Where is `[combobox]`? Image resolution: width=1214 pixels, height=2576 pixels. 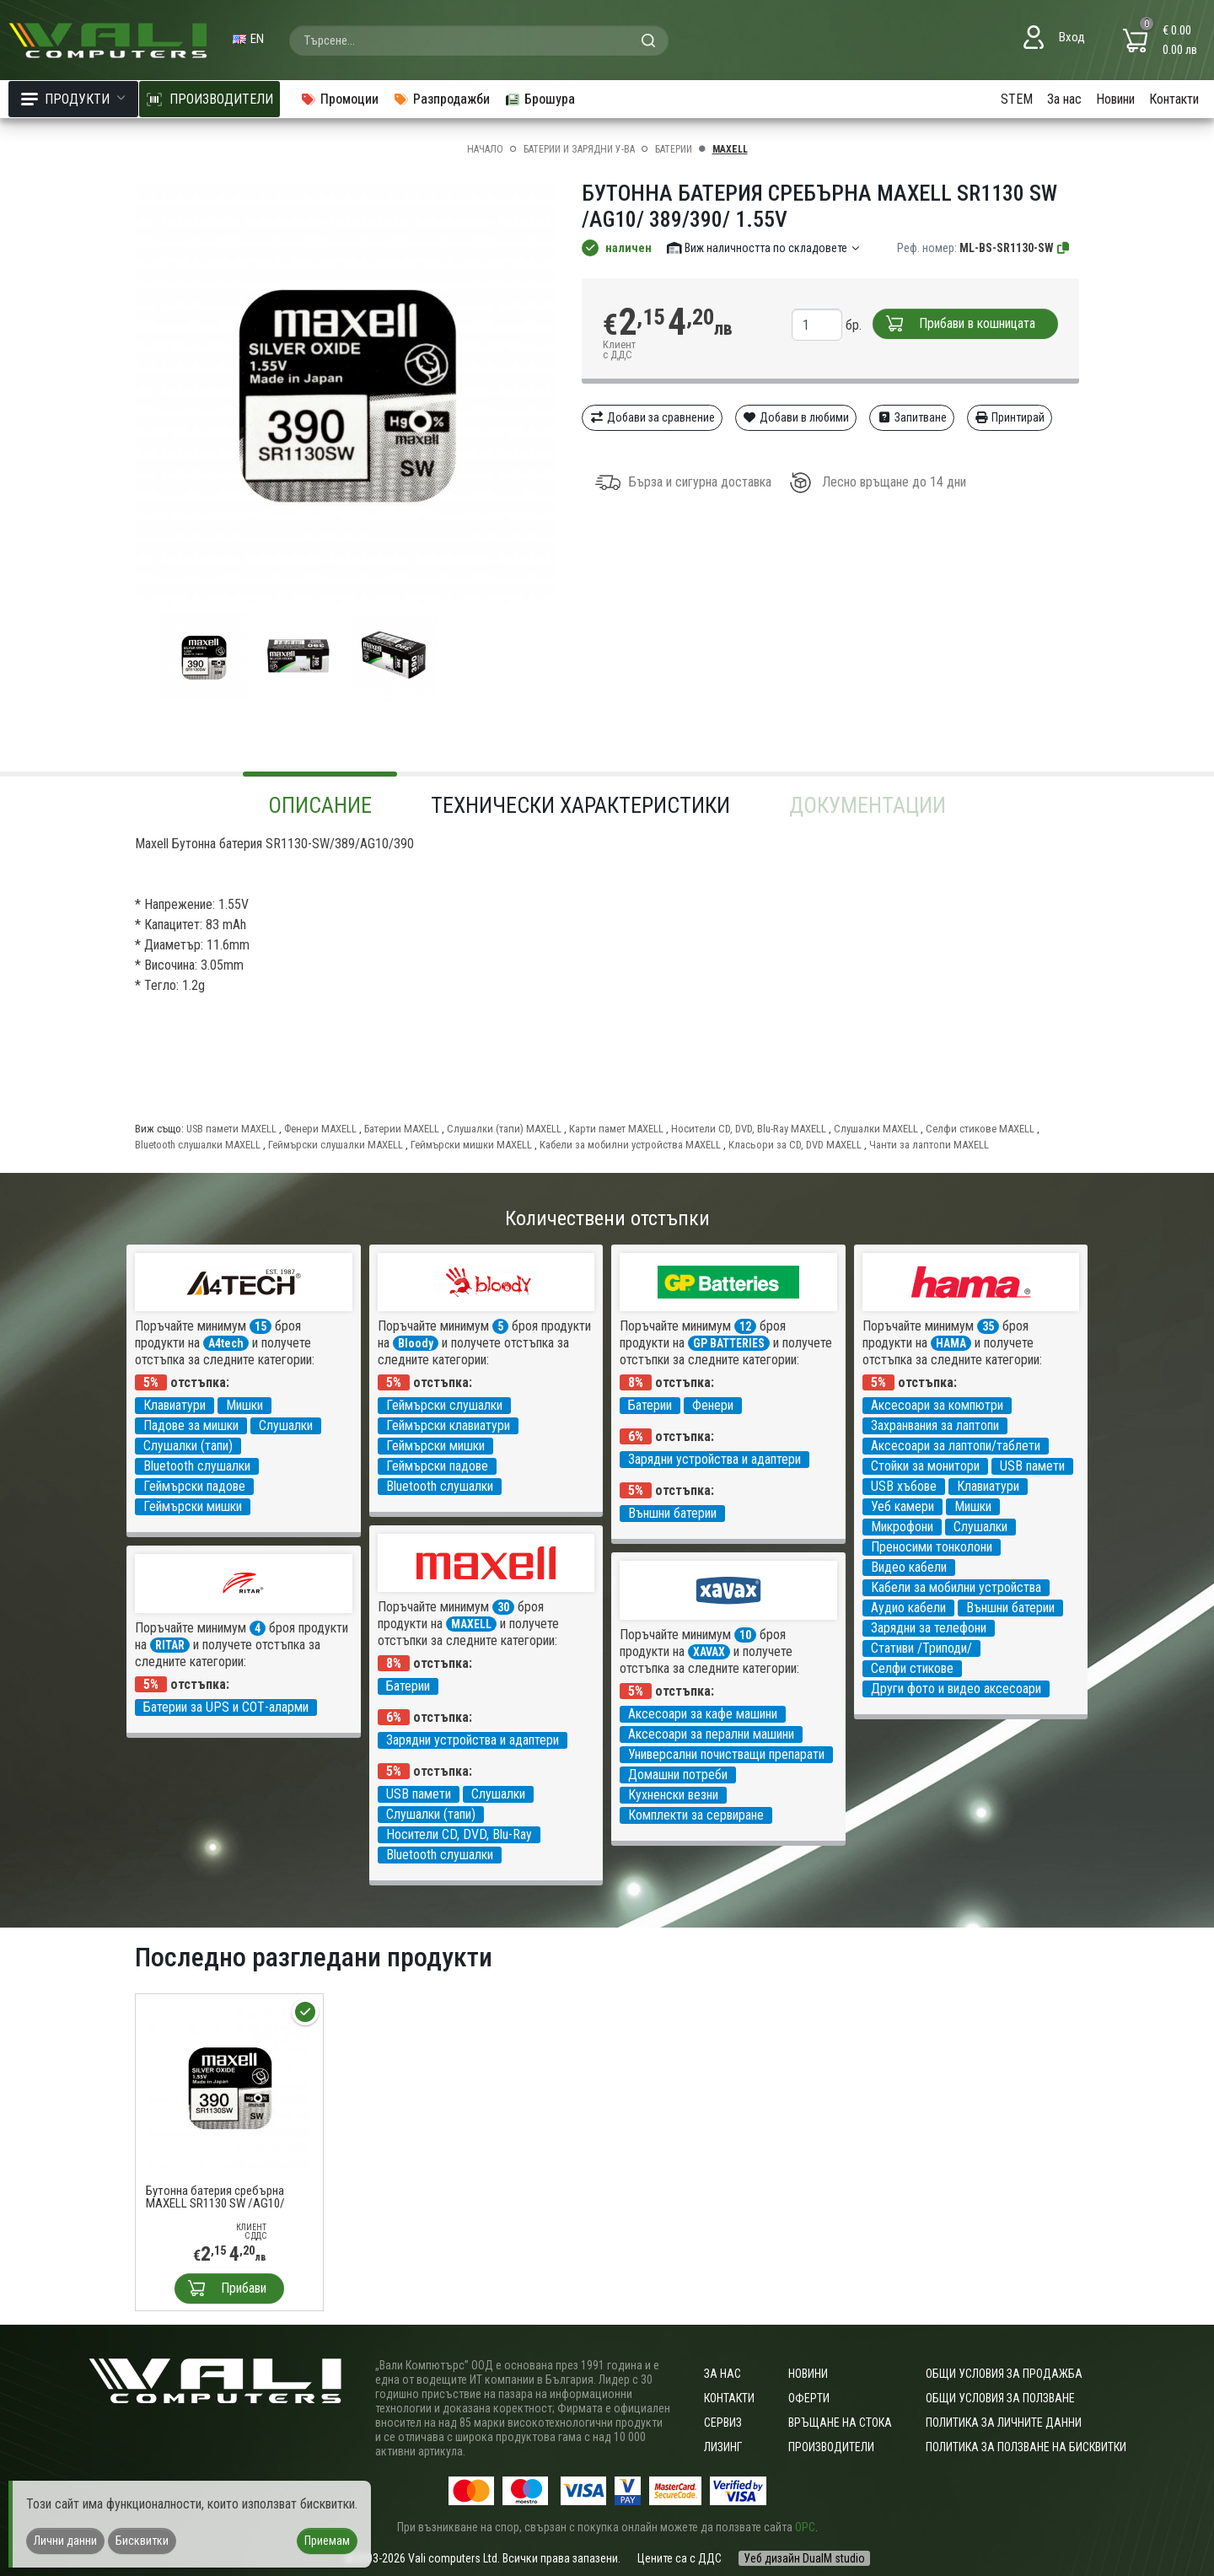
[combobox] is located at coordinates (479, 40).